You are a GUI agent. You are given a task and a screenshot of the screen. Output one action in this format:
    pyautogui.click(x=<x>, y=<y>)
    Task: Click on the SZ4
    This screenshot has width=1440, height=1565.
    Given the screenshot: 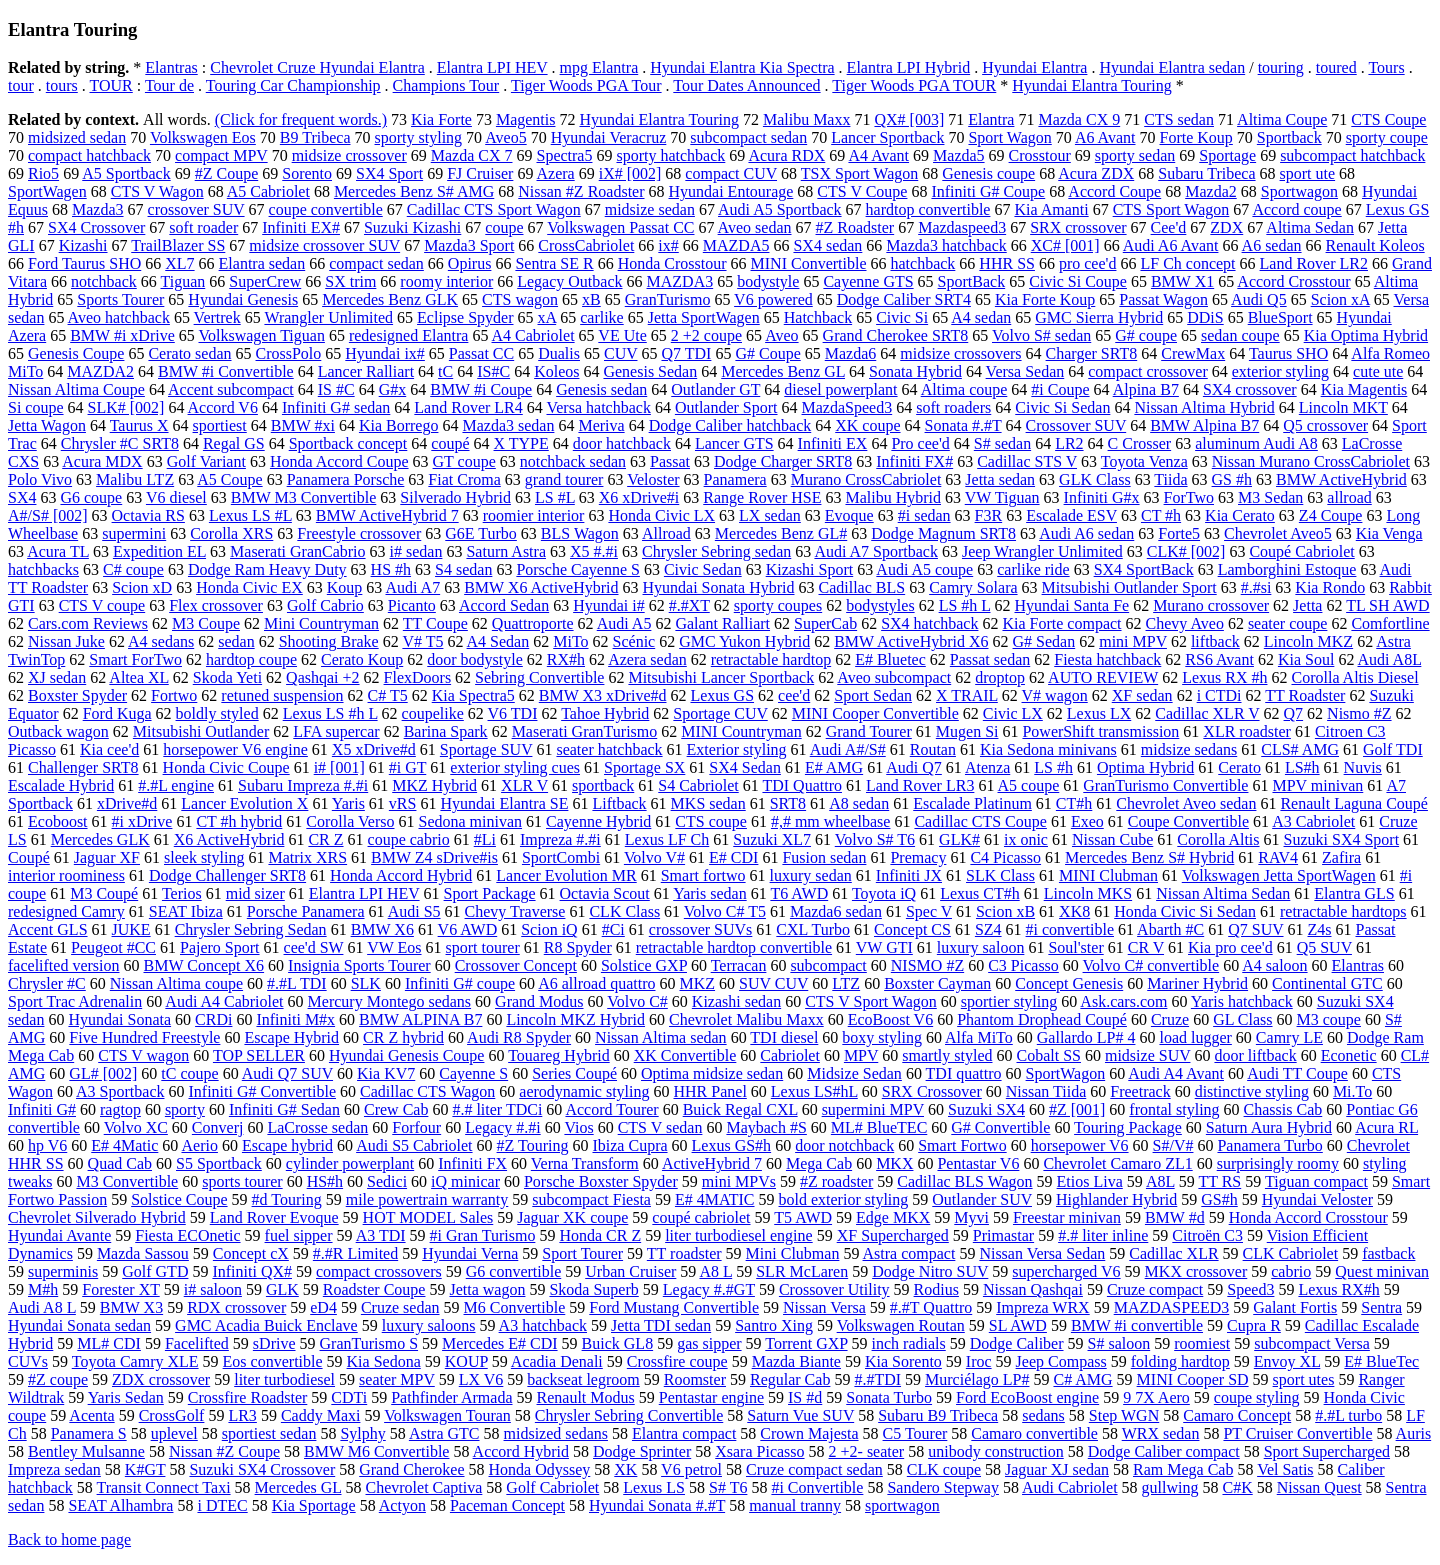 What is the action you would take?
    pyautogui.click(x=988, y=929)
    